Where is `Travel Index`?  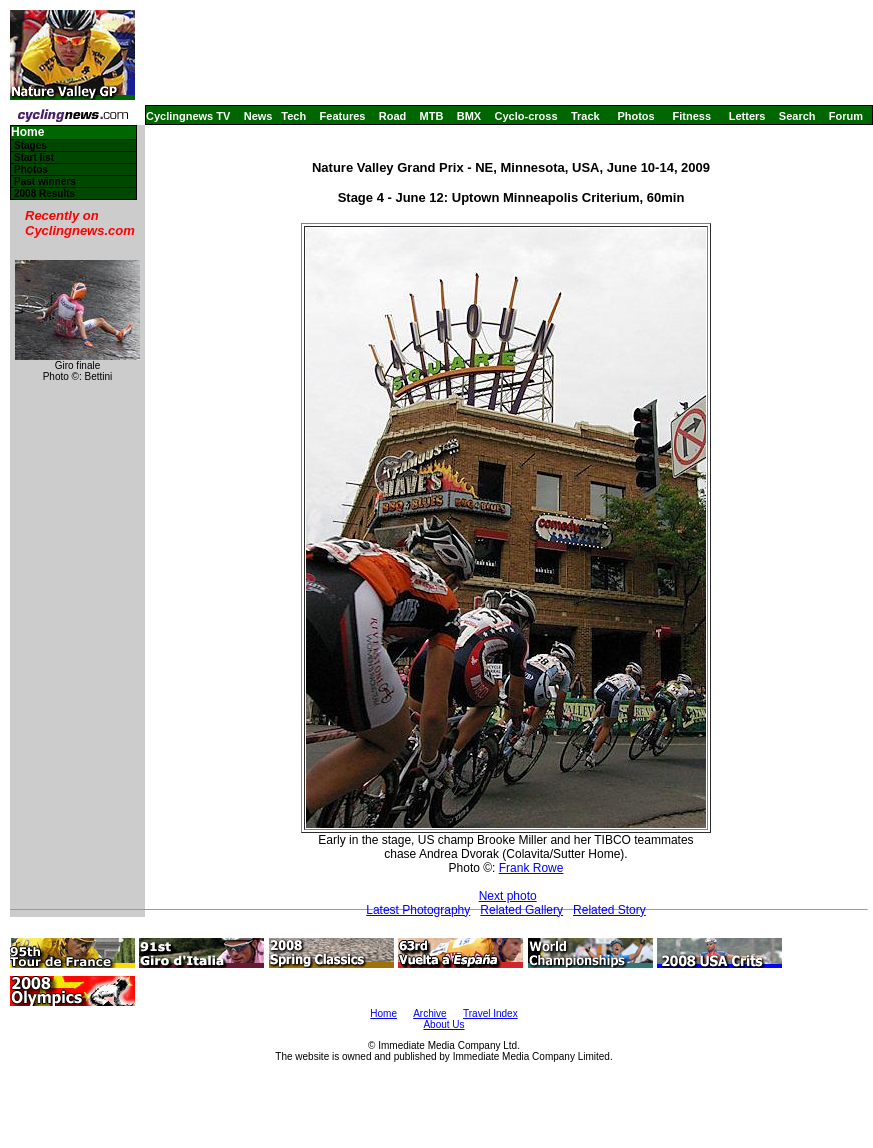
Travel Index is located at coordinates (490, 1013).